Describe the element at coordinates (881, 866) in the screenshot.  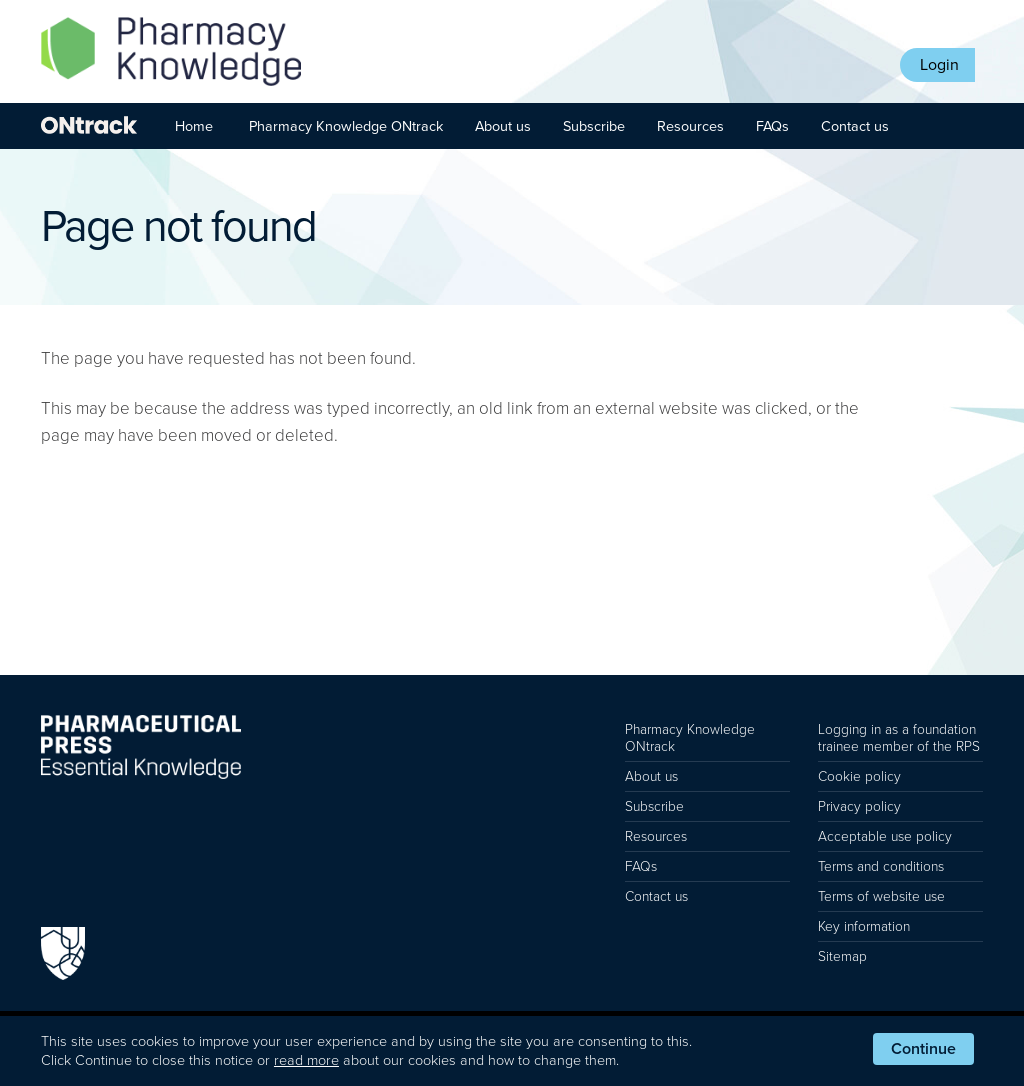
I see `Terms and conditions` at that location.